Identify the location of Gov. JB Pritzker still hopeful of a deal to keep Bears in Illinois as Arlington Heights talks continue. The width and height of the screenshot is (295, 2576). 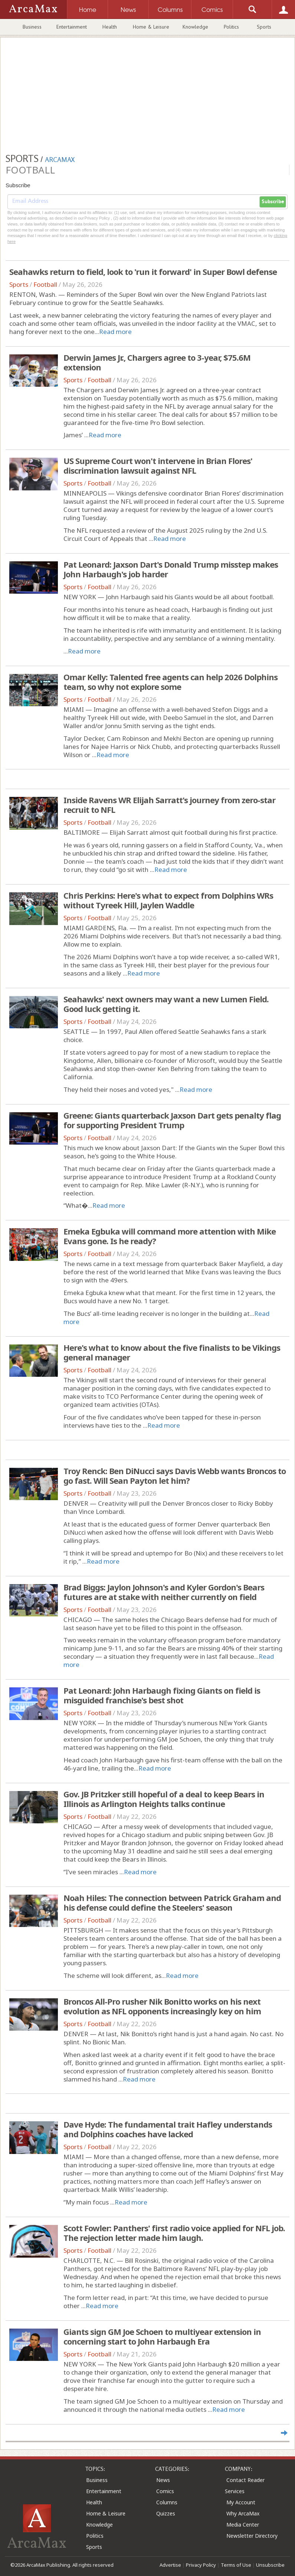
(163, 1798).